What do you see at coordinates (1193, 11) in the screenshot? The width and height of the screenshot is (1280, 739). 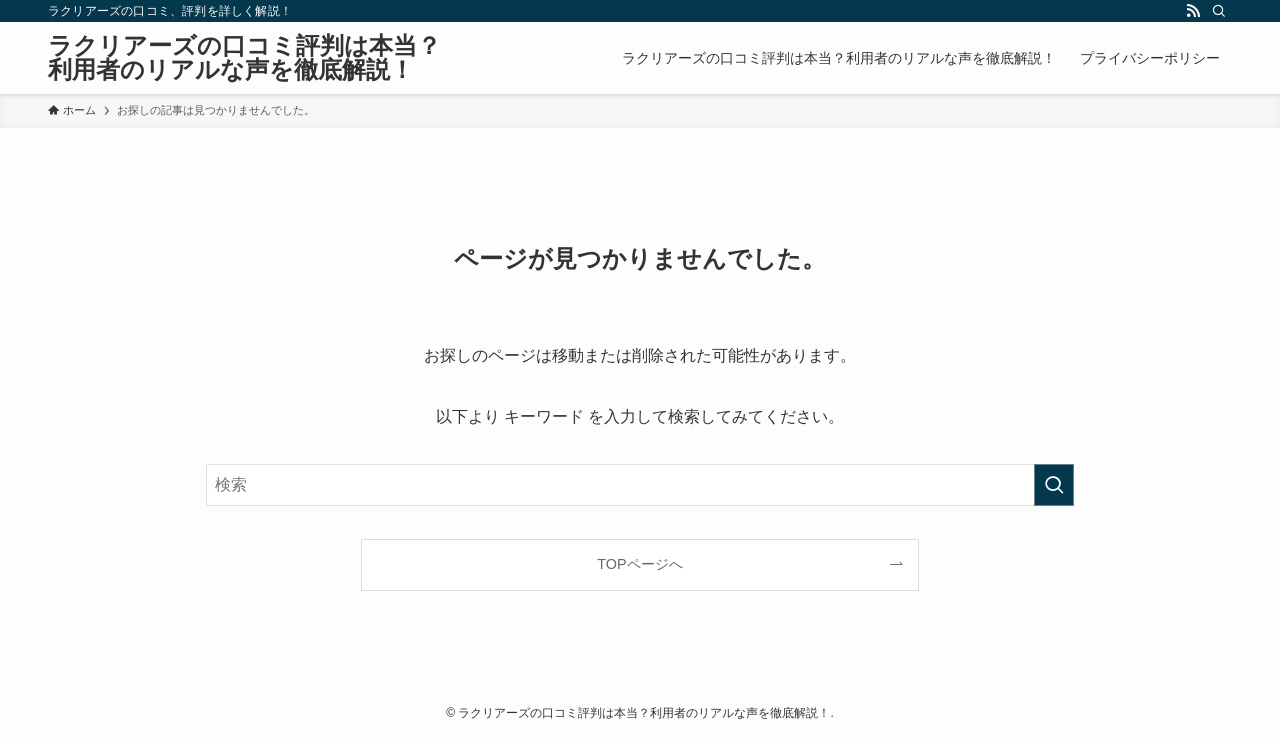 I see `[rss]` at bounding box center [1193, 11].